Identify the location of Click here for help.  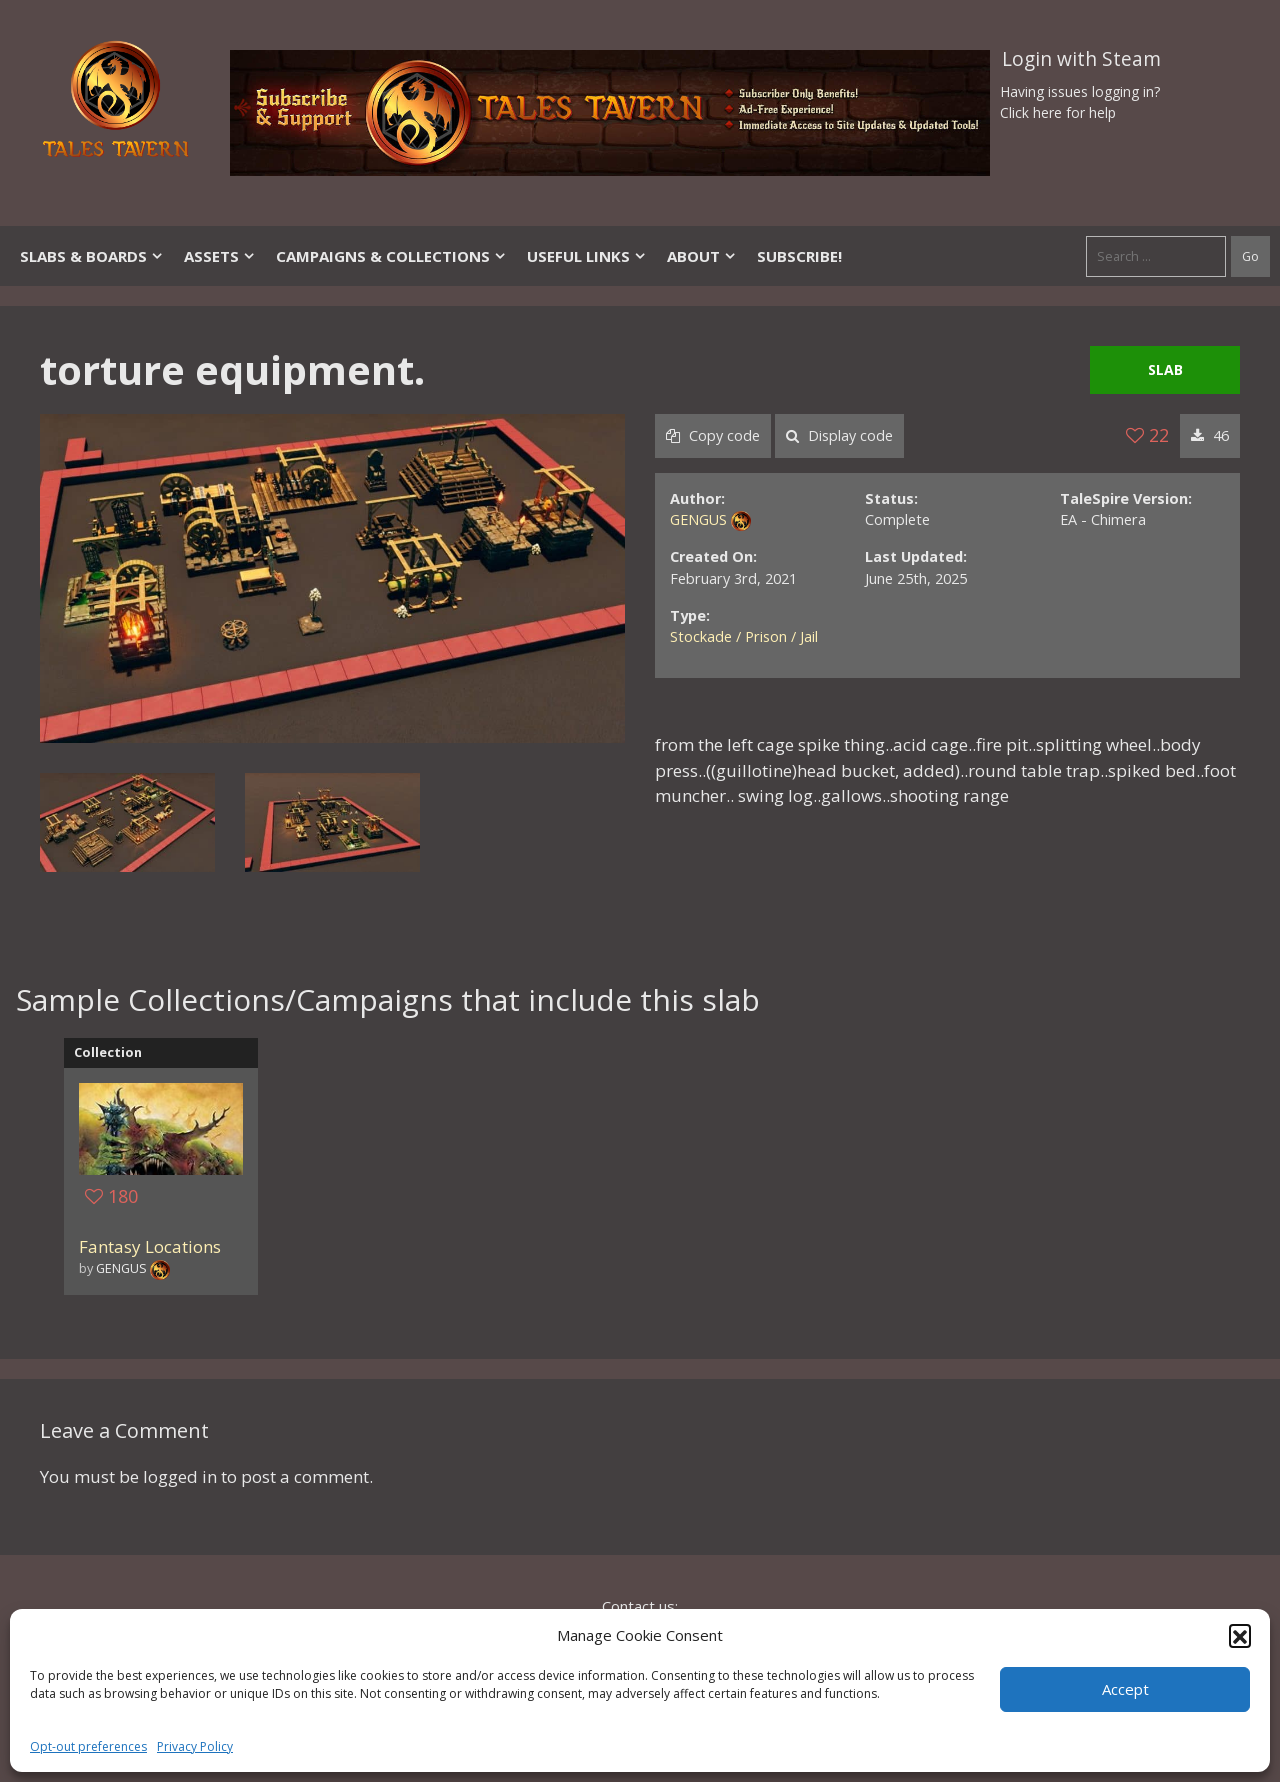
(1058, 112).